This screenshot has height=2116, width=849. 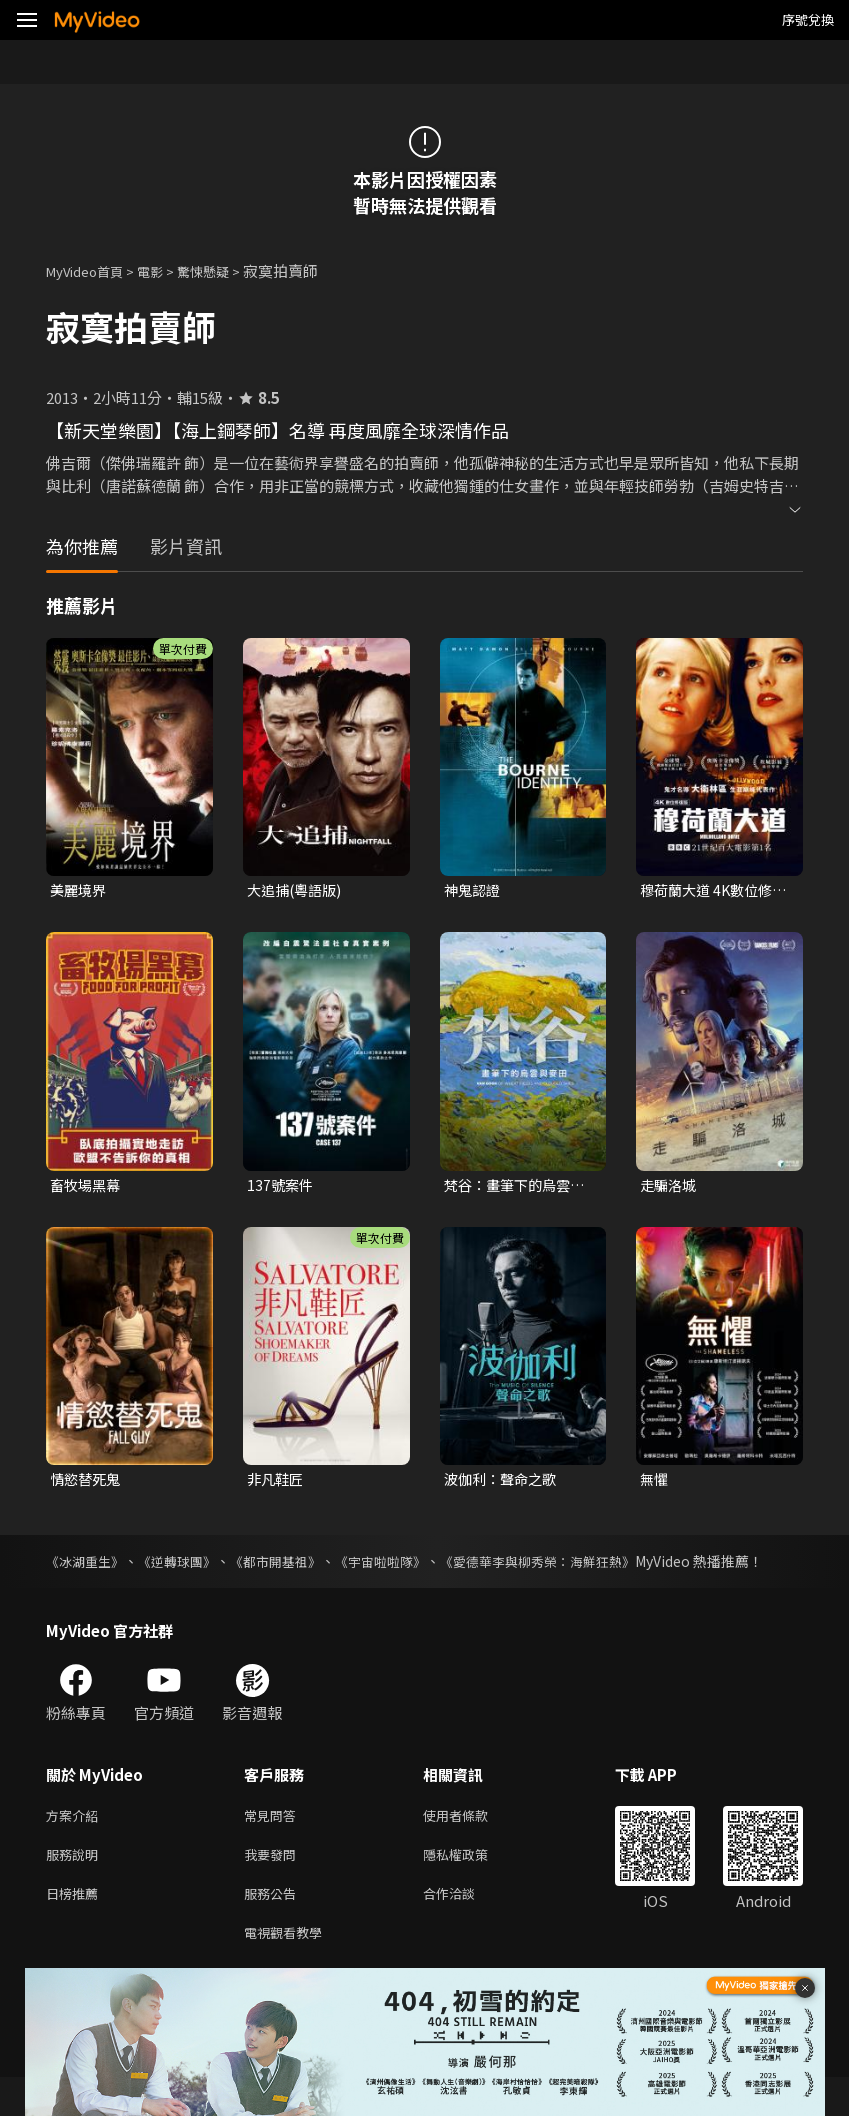 I want to click on 神鬼認證, so click(x=474, y=890).